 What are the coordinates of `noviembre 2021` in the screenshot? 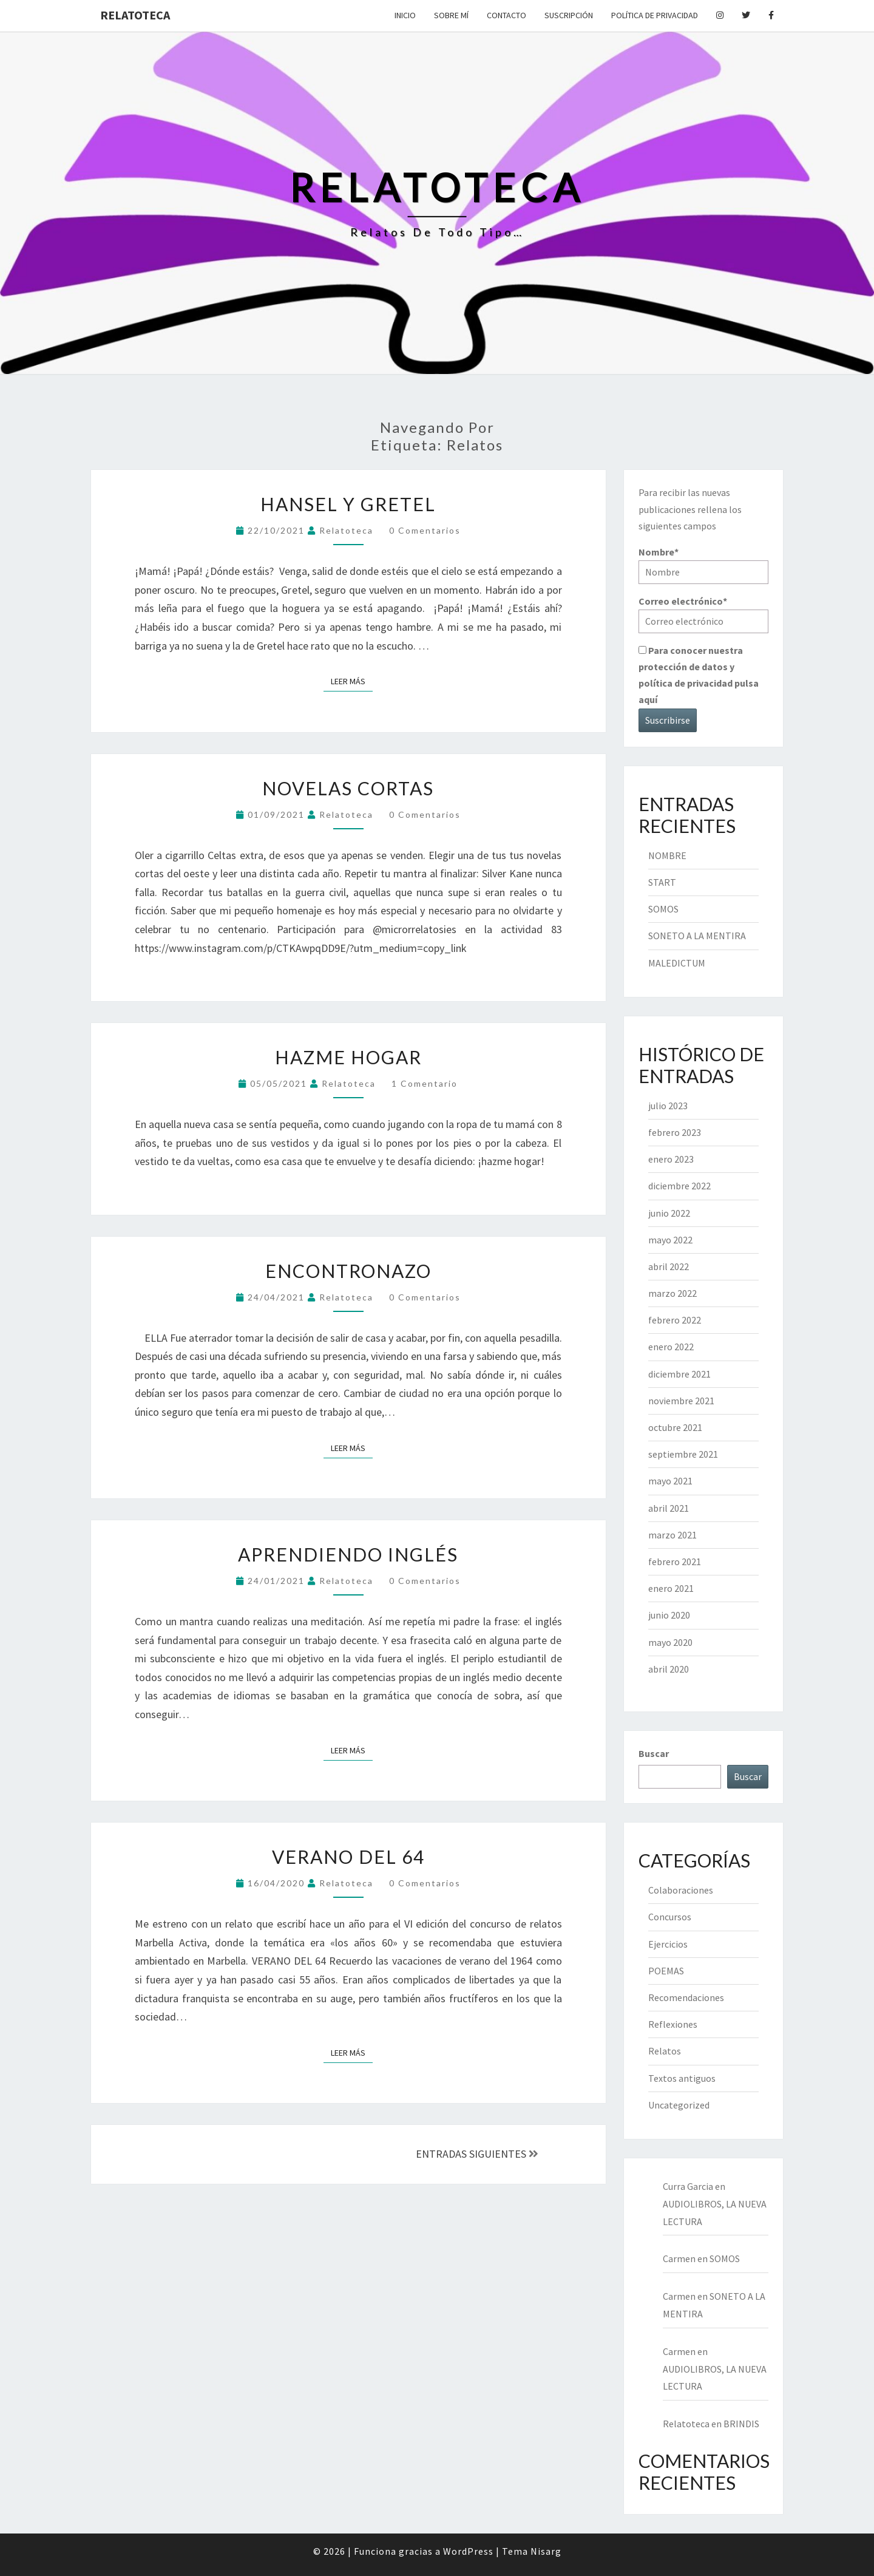 It's located at (681, 1401).